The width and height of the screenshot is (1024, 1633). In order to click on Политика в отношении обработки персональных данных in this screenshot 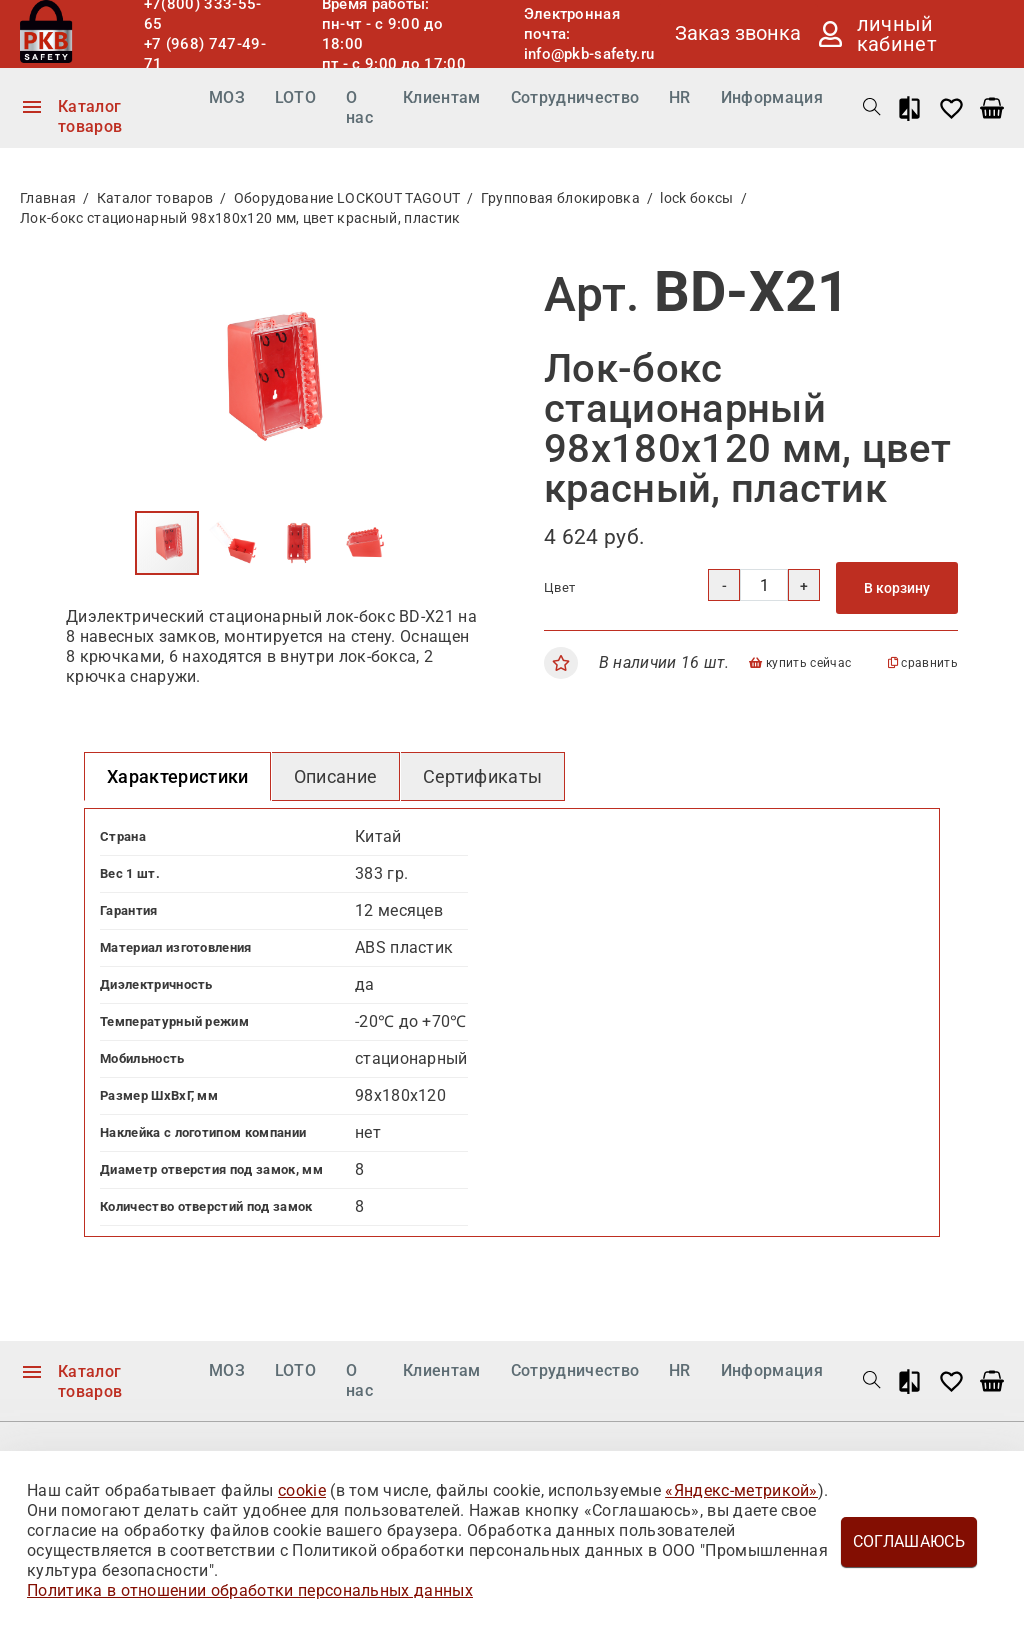, I will do `click(250, 1590)`.